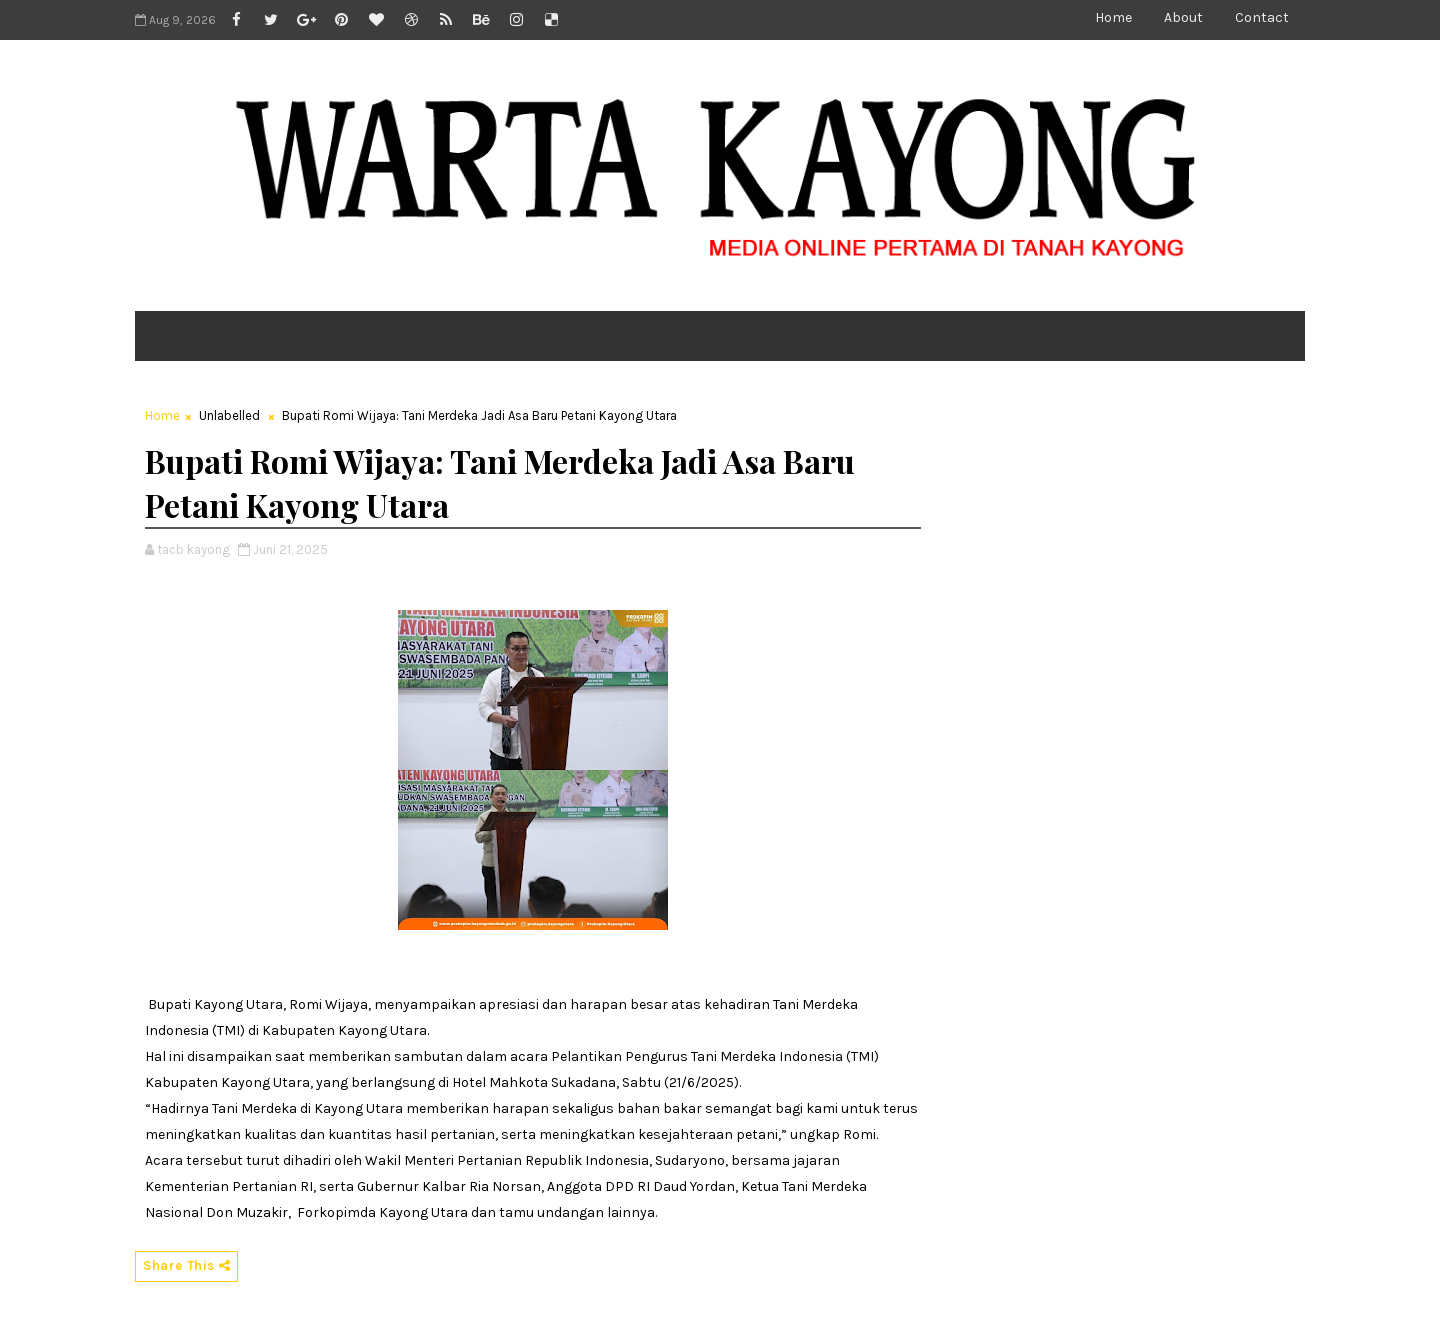  Describe the element at coordinates (1183, 17) in the screenshot. I see `About` at that location.